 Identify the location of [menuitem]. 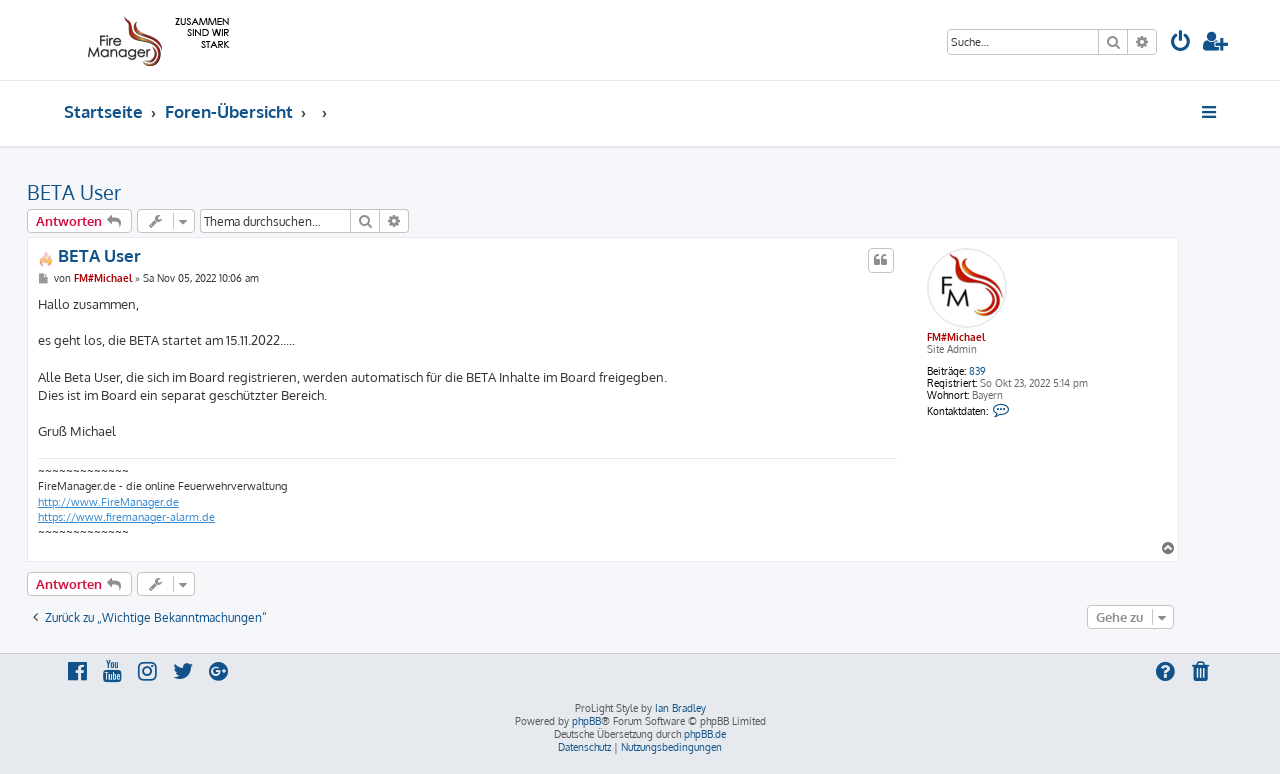
(1181, 43).